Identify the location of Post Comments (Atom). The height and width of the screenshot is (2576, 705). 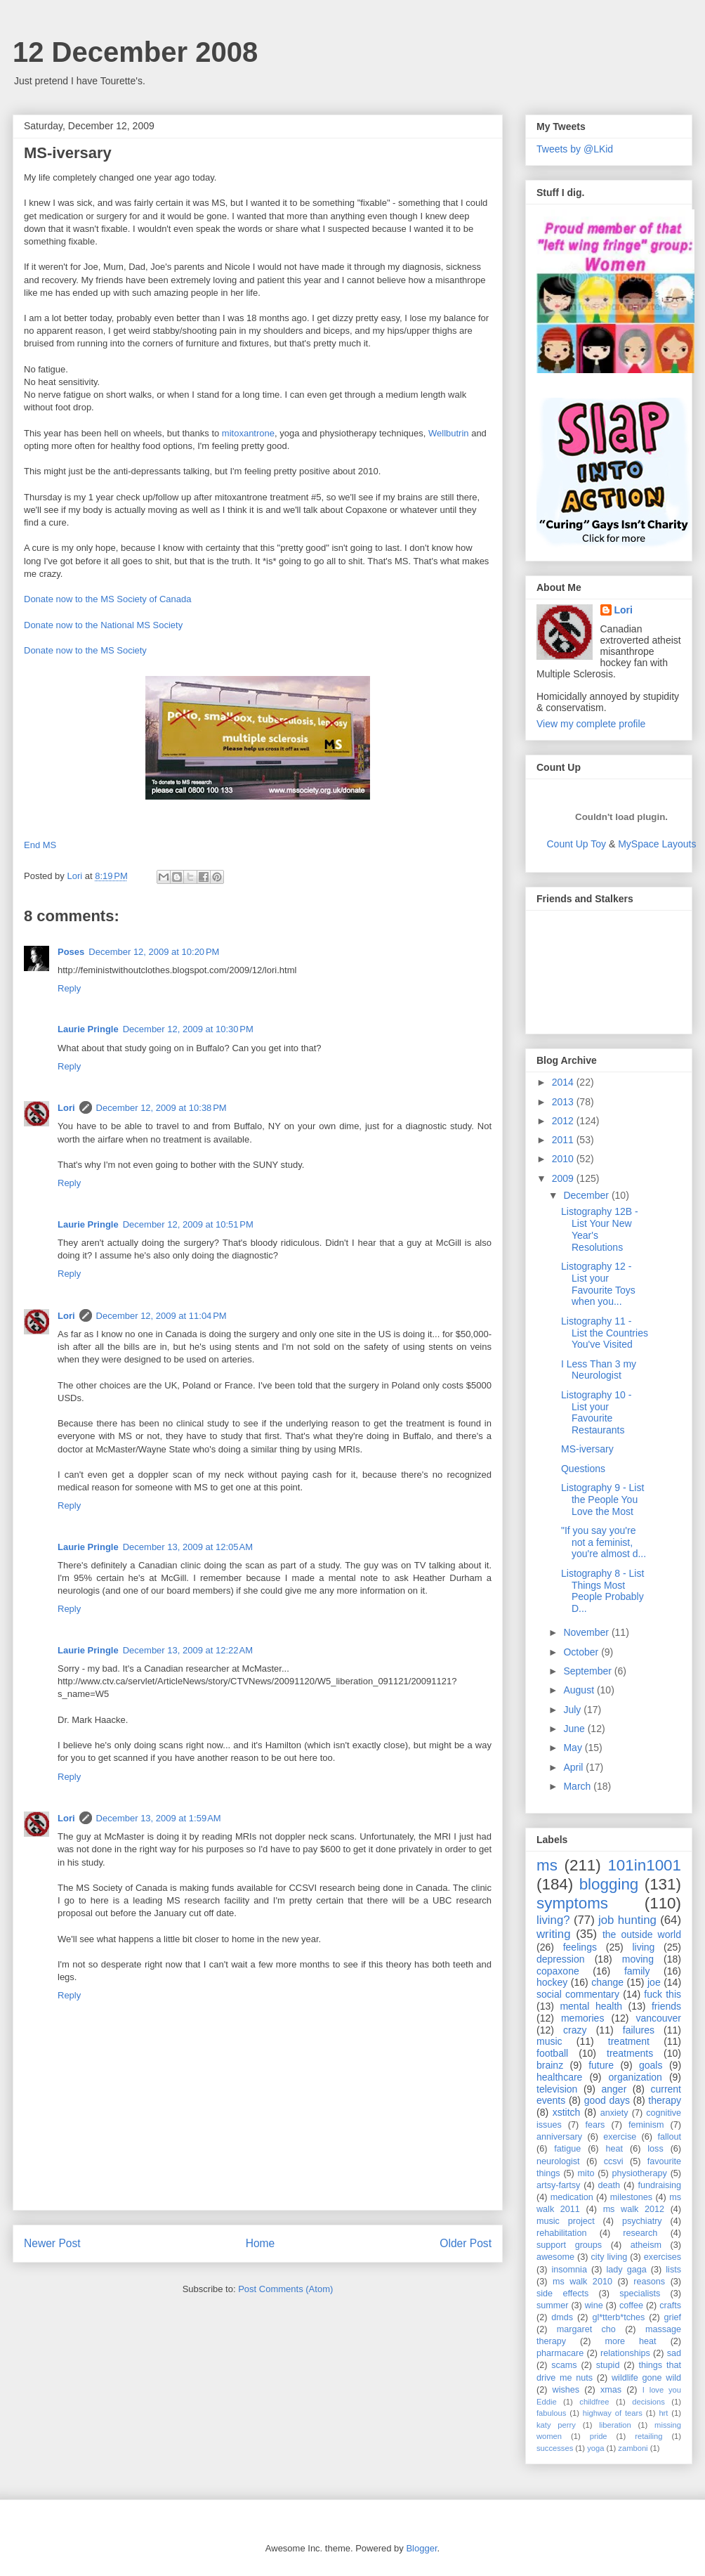
(285, 2289).